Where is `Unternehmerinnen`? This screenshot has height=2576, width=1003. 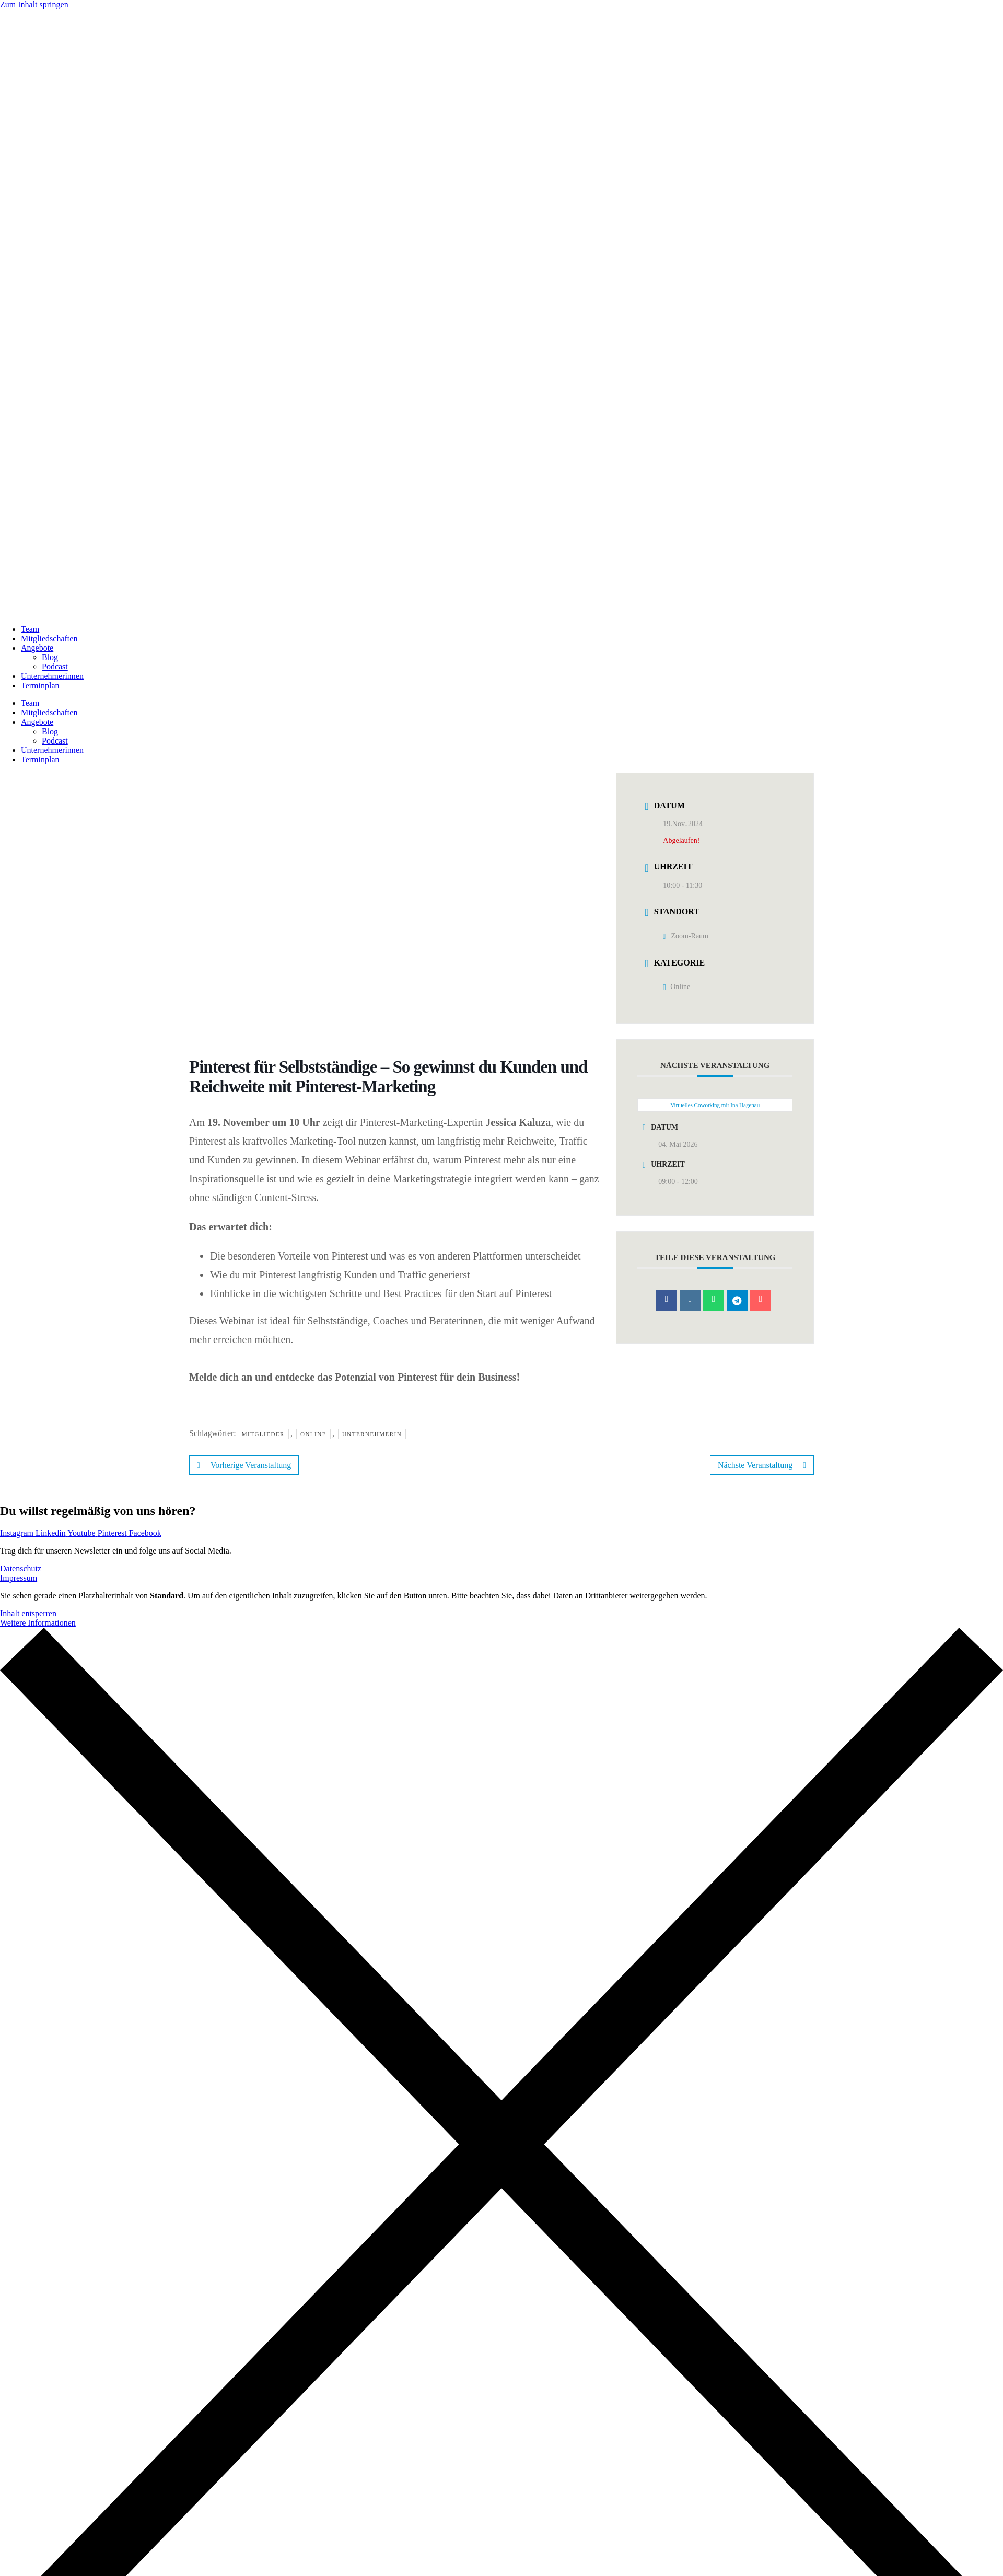
Unternehmerinnen is located at coordinates (52, 676).